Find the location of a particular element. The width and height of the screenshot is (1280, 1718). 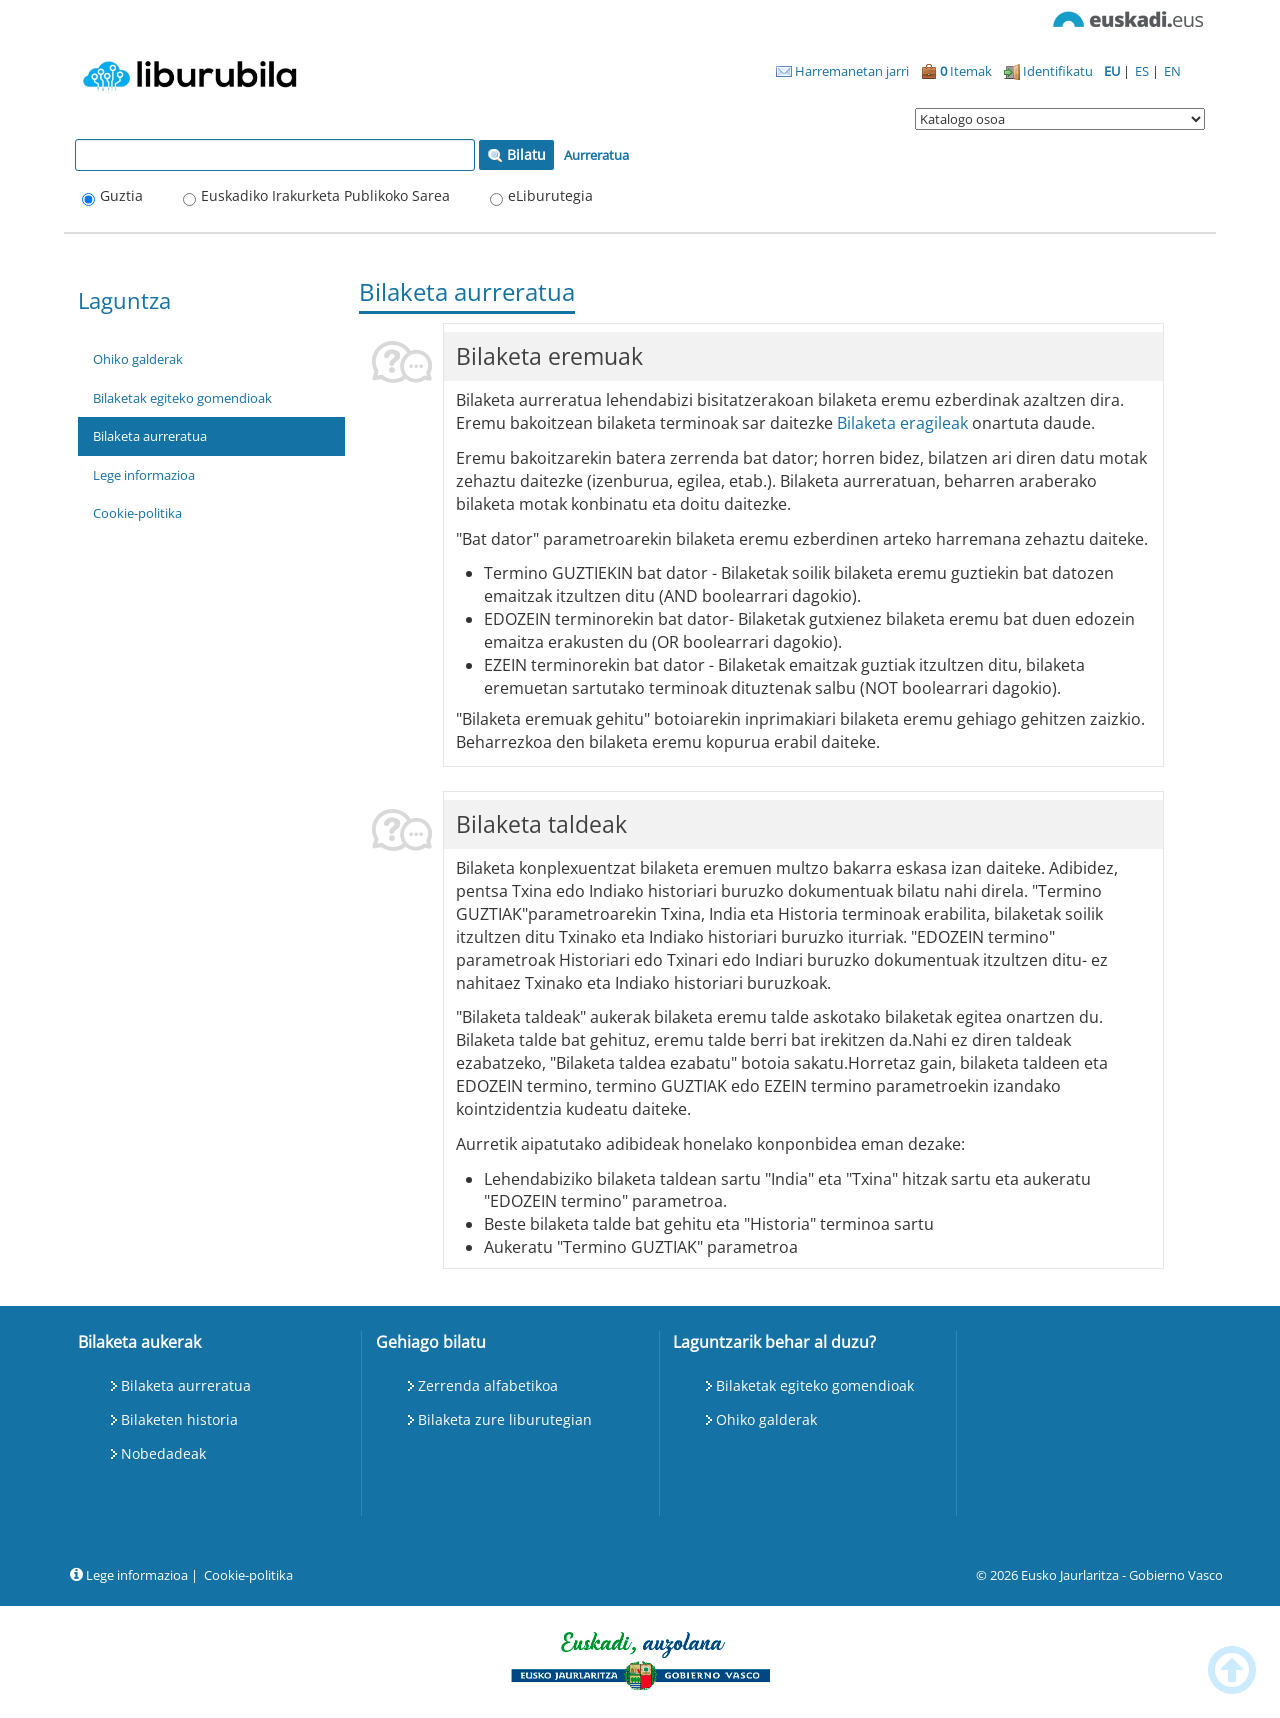

ES is located at coordinates (1143, 71).